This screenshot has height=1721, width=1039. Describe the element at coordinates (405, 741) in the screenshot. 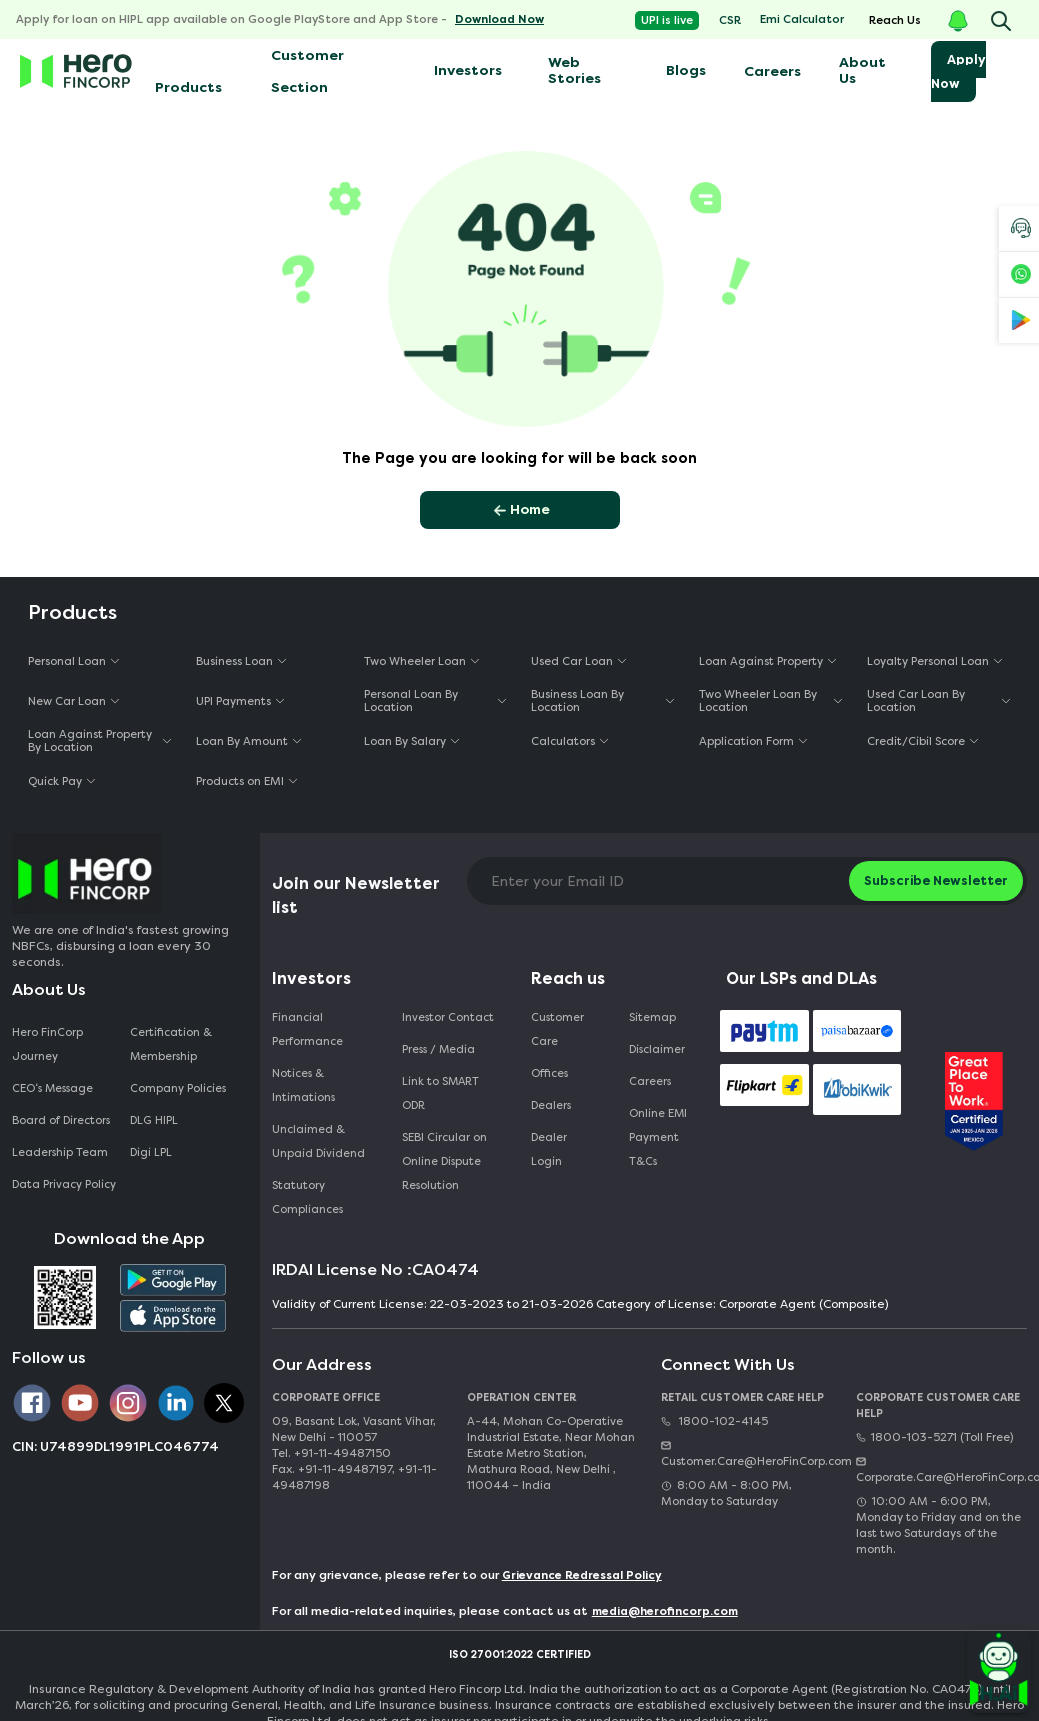

I see `Loan By Salary` at that location.